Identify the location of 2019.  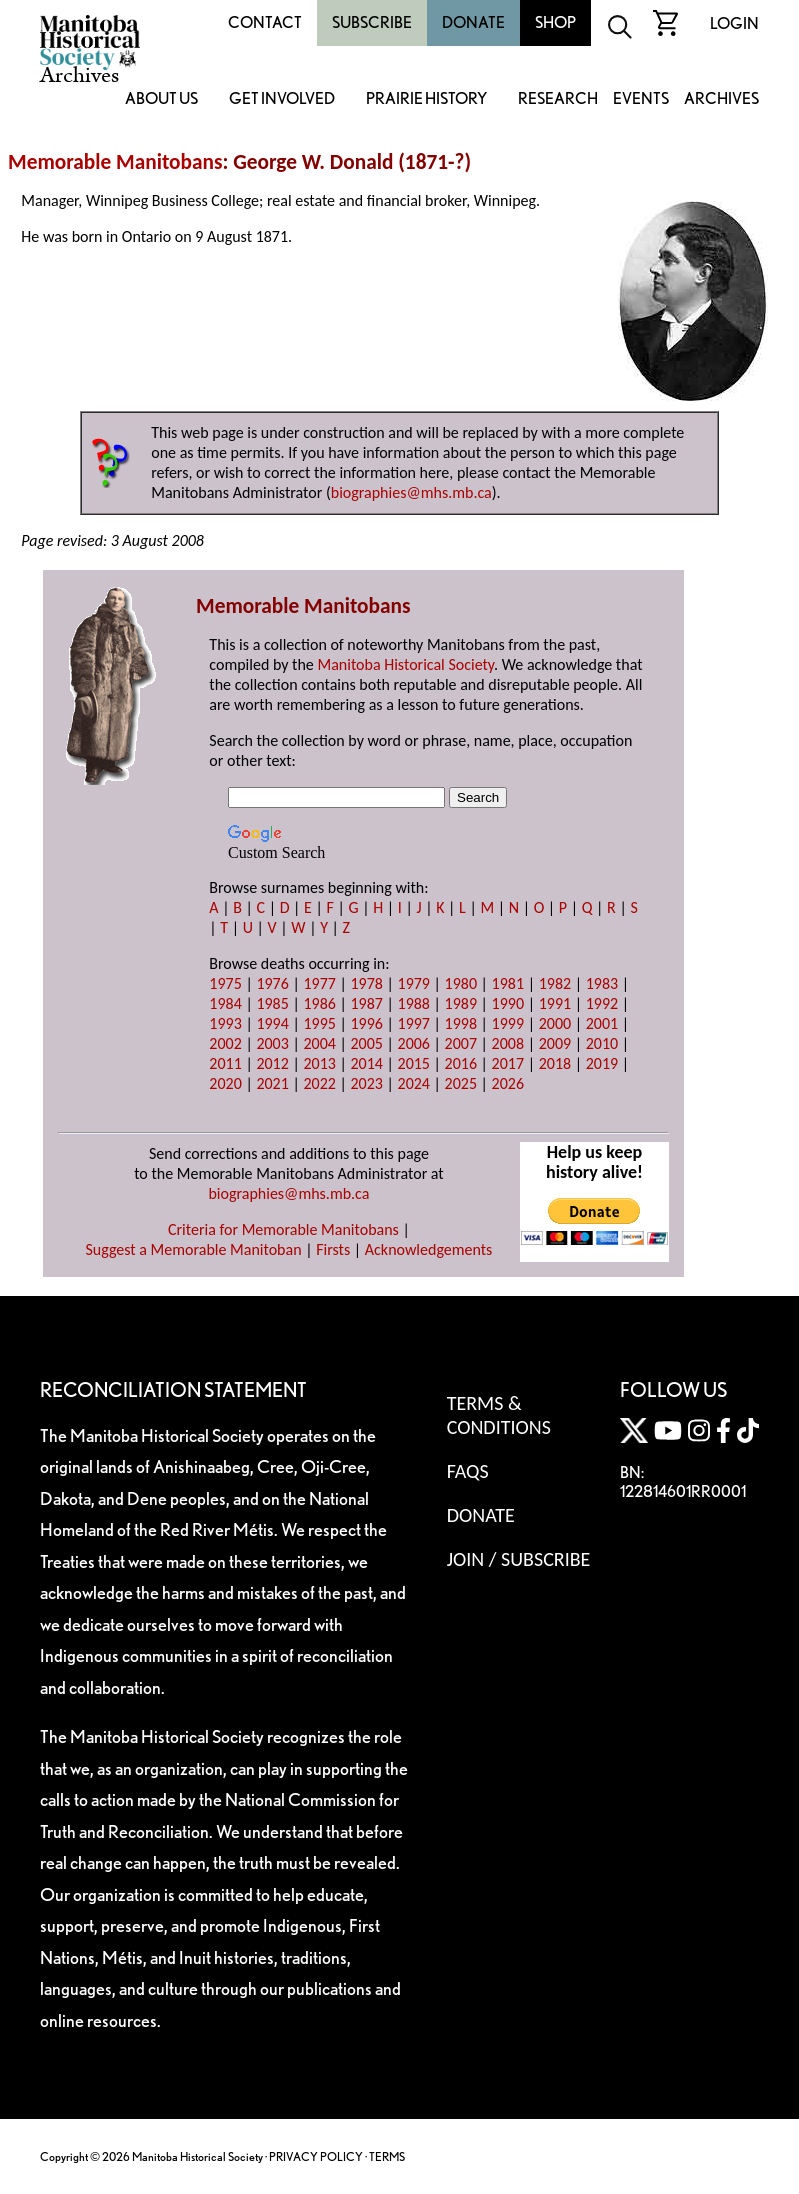
(602, 1063).